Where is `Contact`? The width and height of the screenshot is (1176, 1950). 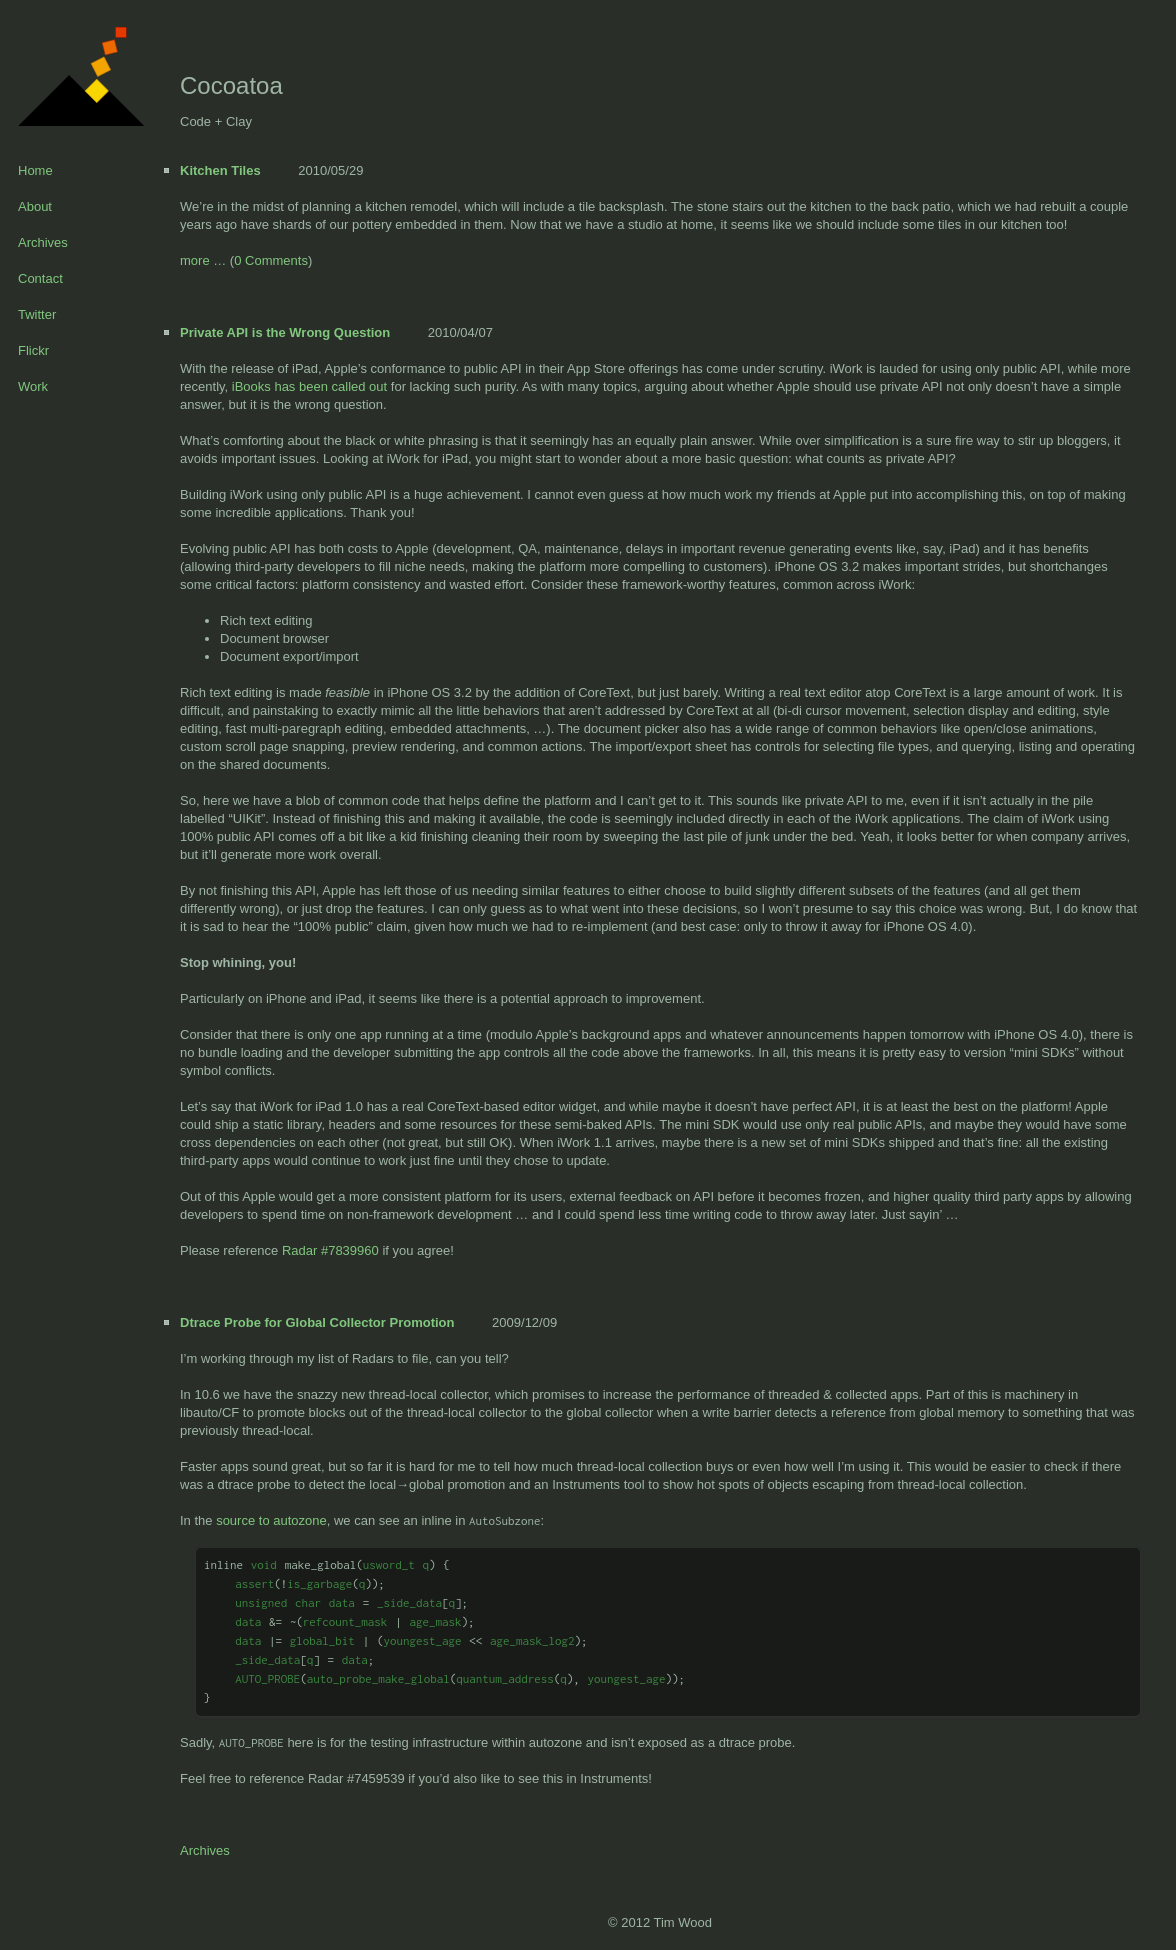 Contact is located at coordinates (40, 278).